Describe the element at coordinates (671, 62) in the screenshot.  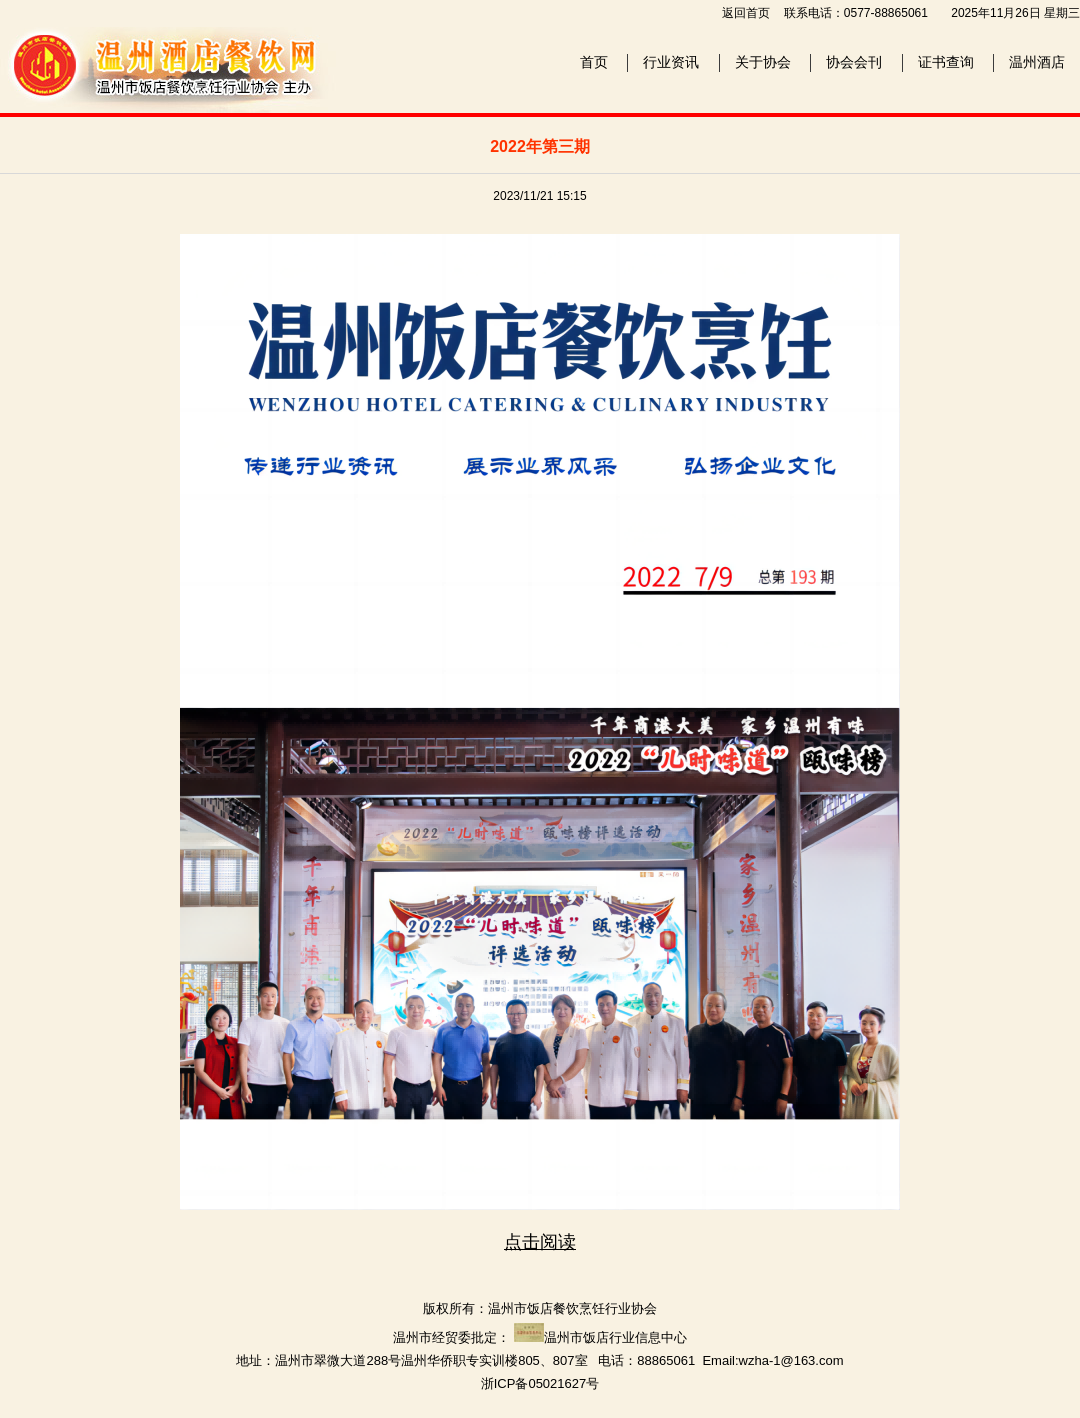
I see `行业资讯` at that location.